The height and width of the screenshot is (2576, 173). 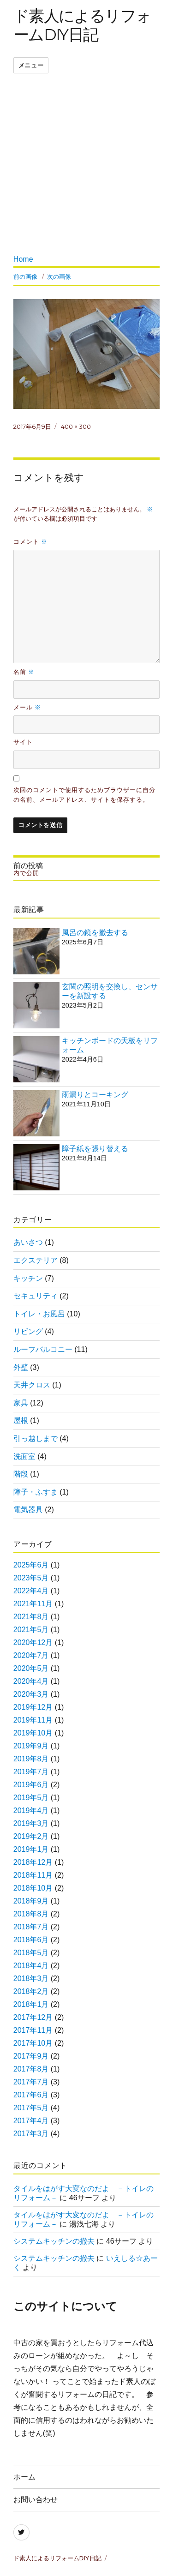 What do you see at coordinates (31, 1617) in the screenshot?
I see `2021年8月` at bounding box center [31, 1617].